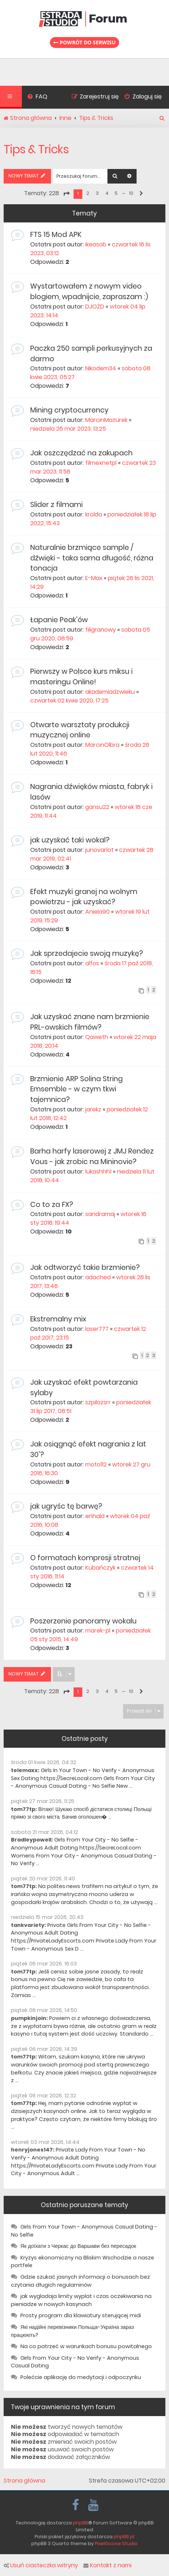 The image size is (169, 2576). Describe the element at coordinates (85, 1558) in the screenshot. I see `O formatach kompresji stratnej` at that location.